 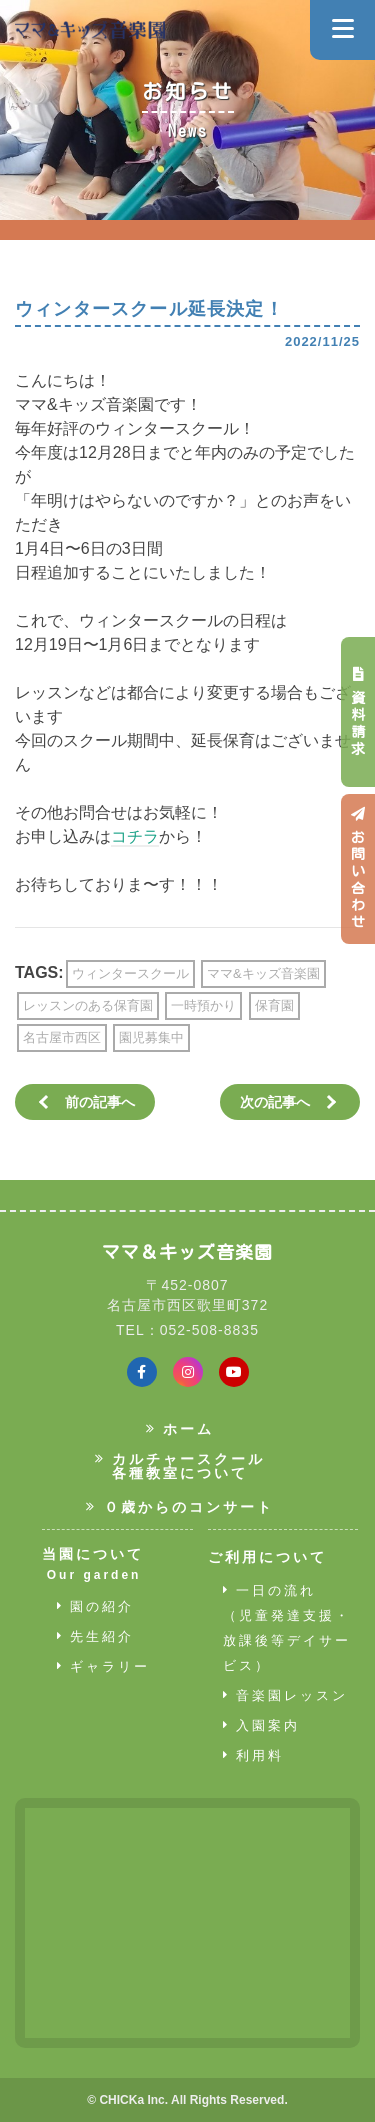 What do you see at coordinates (180, 1507) in the screenshot?
I see `０歳からのコンサート` at bounding box center [180, 1507].